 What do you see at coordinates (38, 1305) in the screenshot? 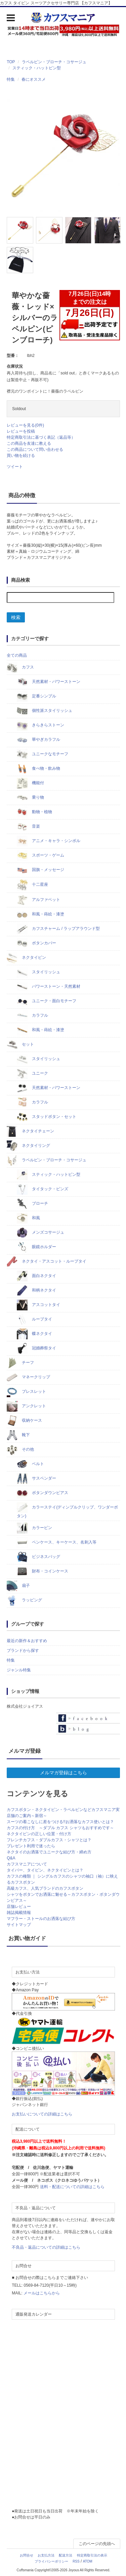
I see `アスコットタイ` at bounding box center [38, 1305].